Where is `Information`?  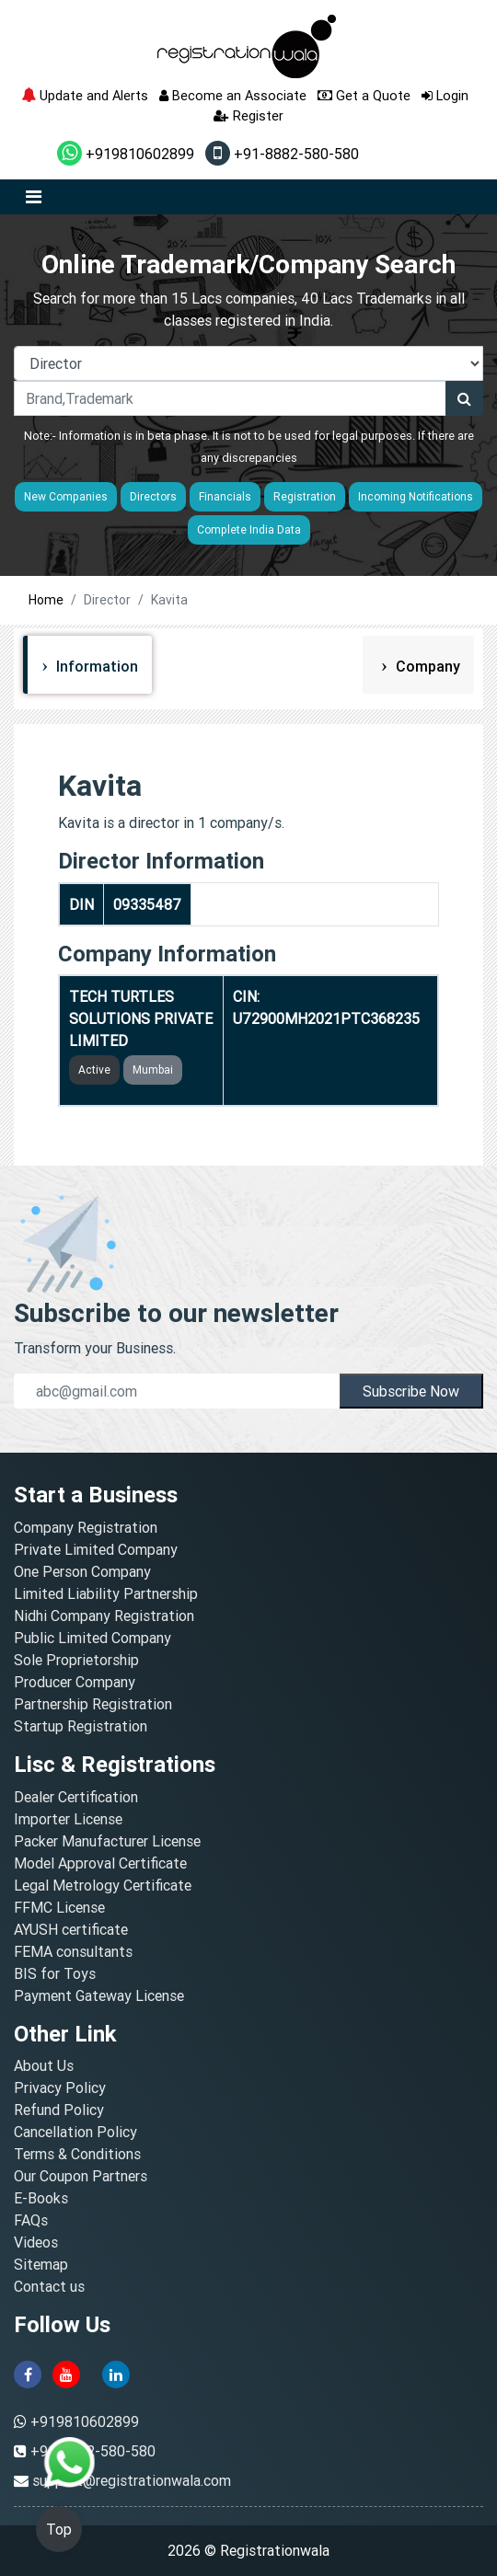 Information is located at coordinates (95, 666).